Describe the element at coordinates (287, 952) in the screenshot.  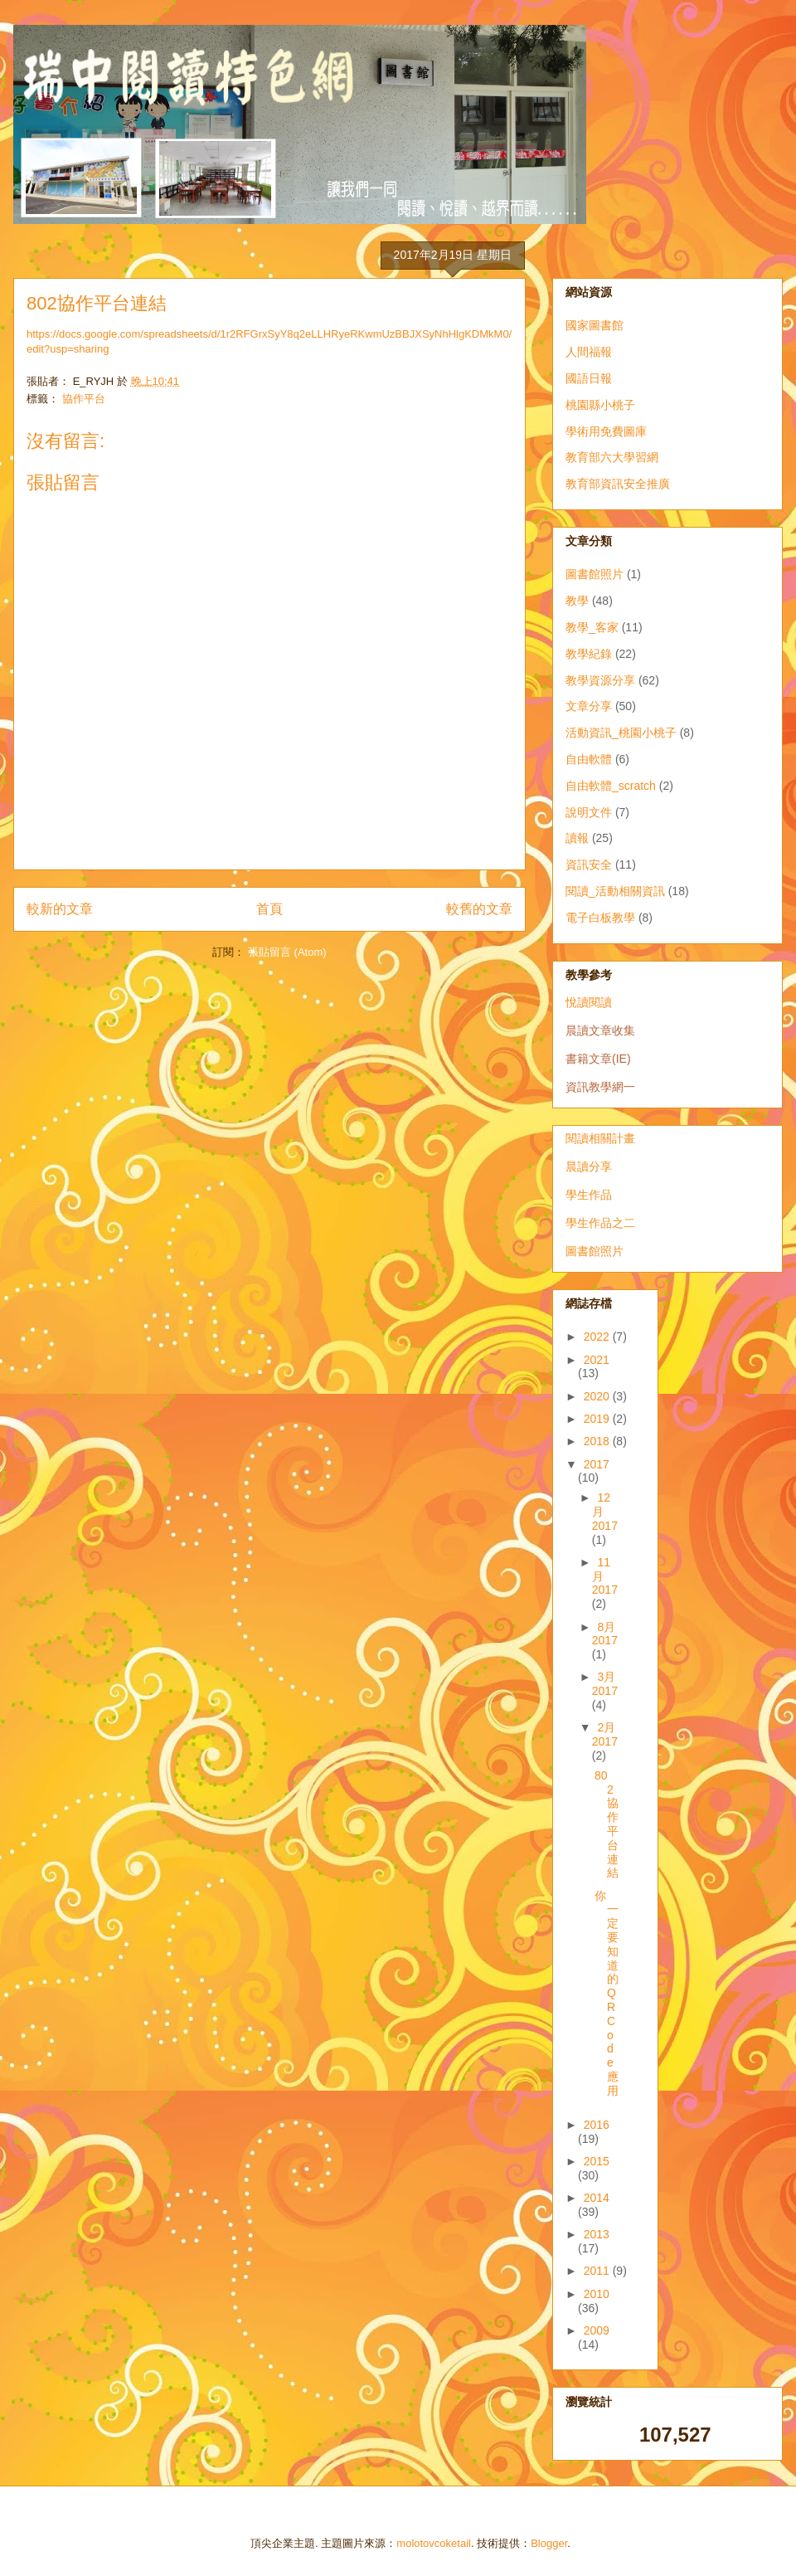
I see `張貼留言 (Atom)` at that location.